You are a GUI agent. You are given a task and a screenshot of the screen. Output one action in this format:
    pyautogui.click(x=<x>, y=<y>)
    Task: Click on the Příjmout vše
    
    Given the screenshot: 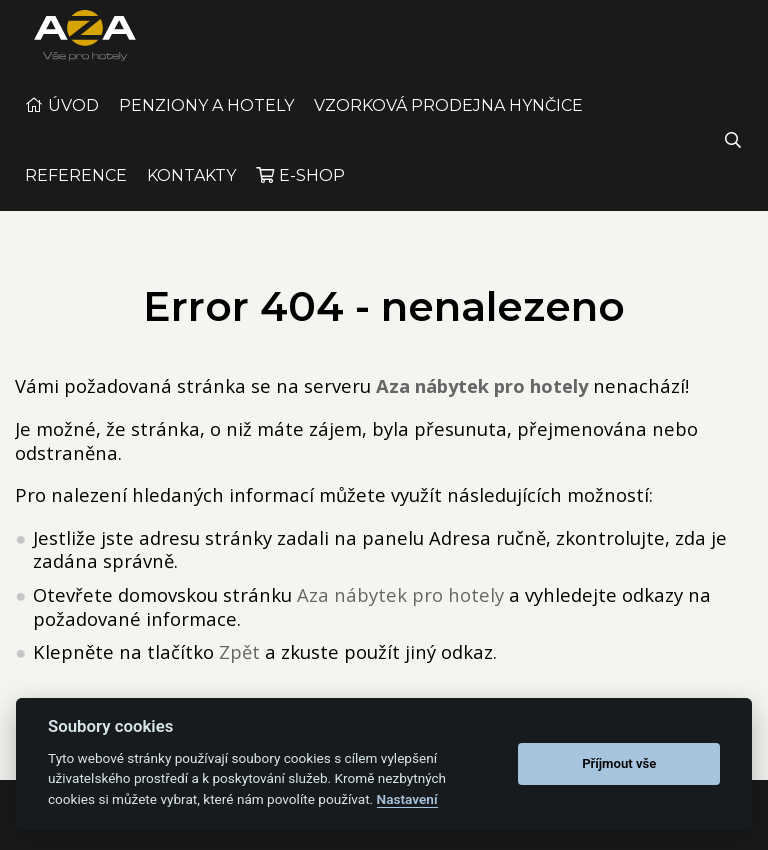 What is the action you would take?
    pyautogui.click(x=619, y=763)
    